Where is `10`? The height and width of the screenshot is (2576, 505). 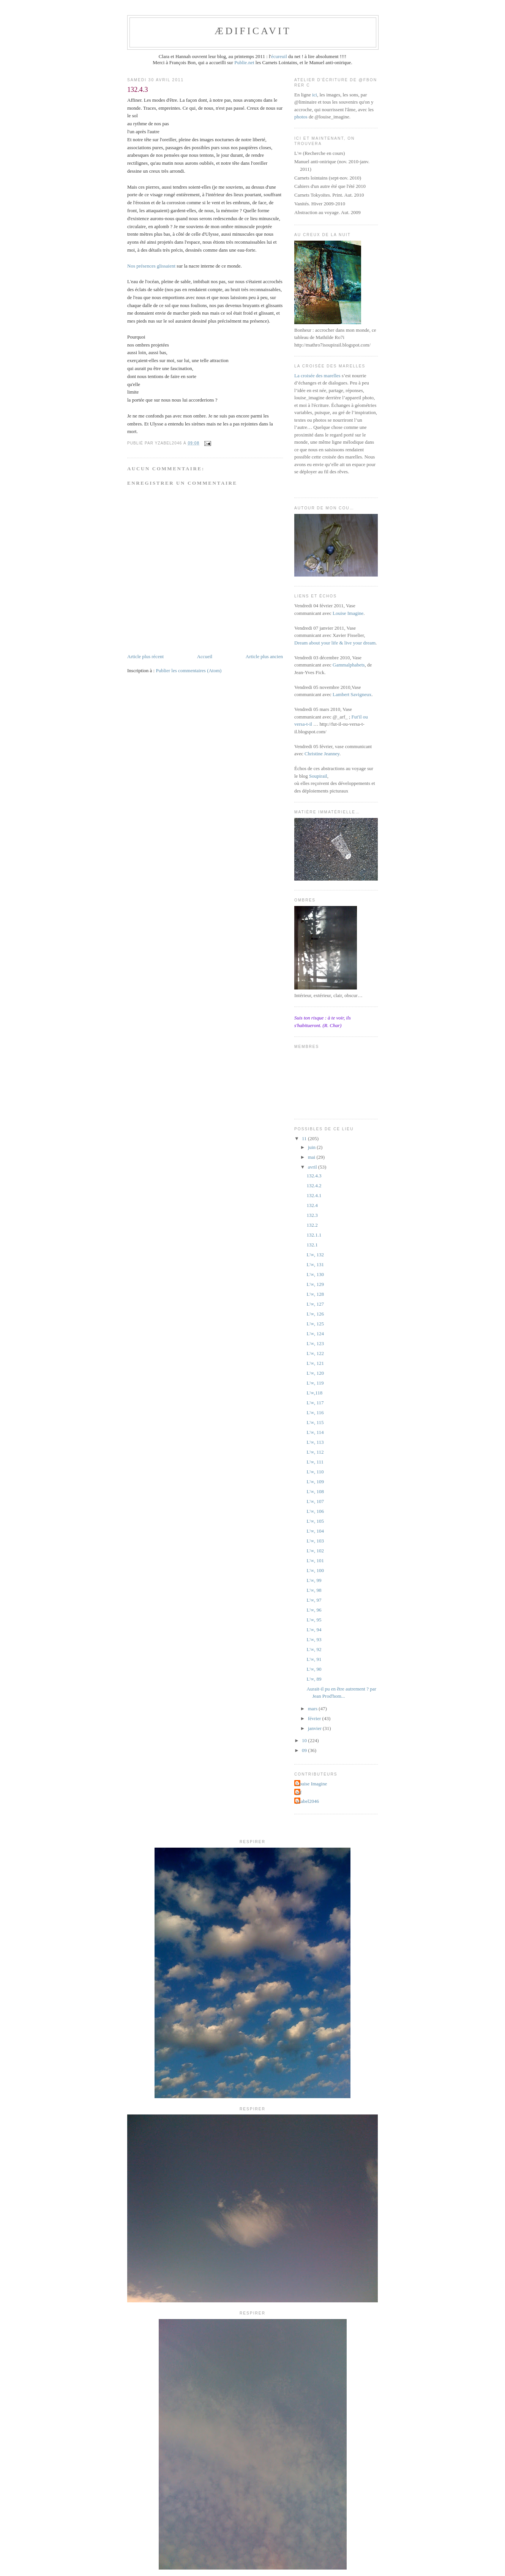 10 is located at coordinates (305, 1740).